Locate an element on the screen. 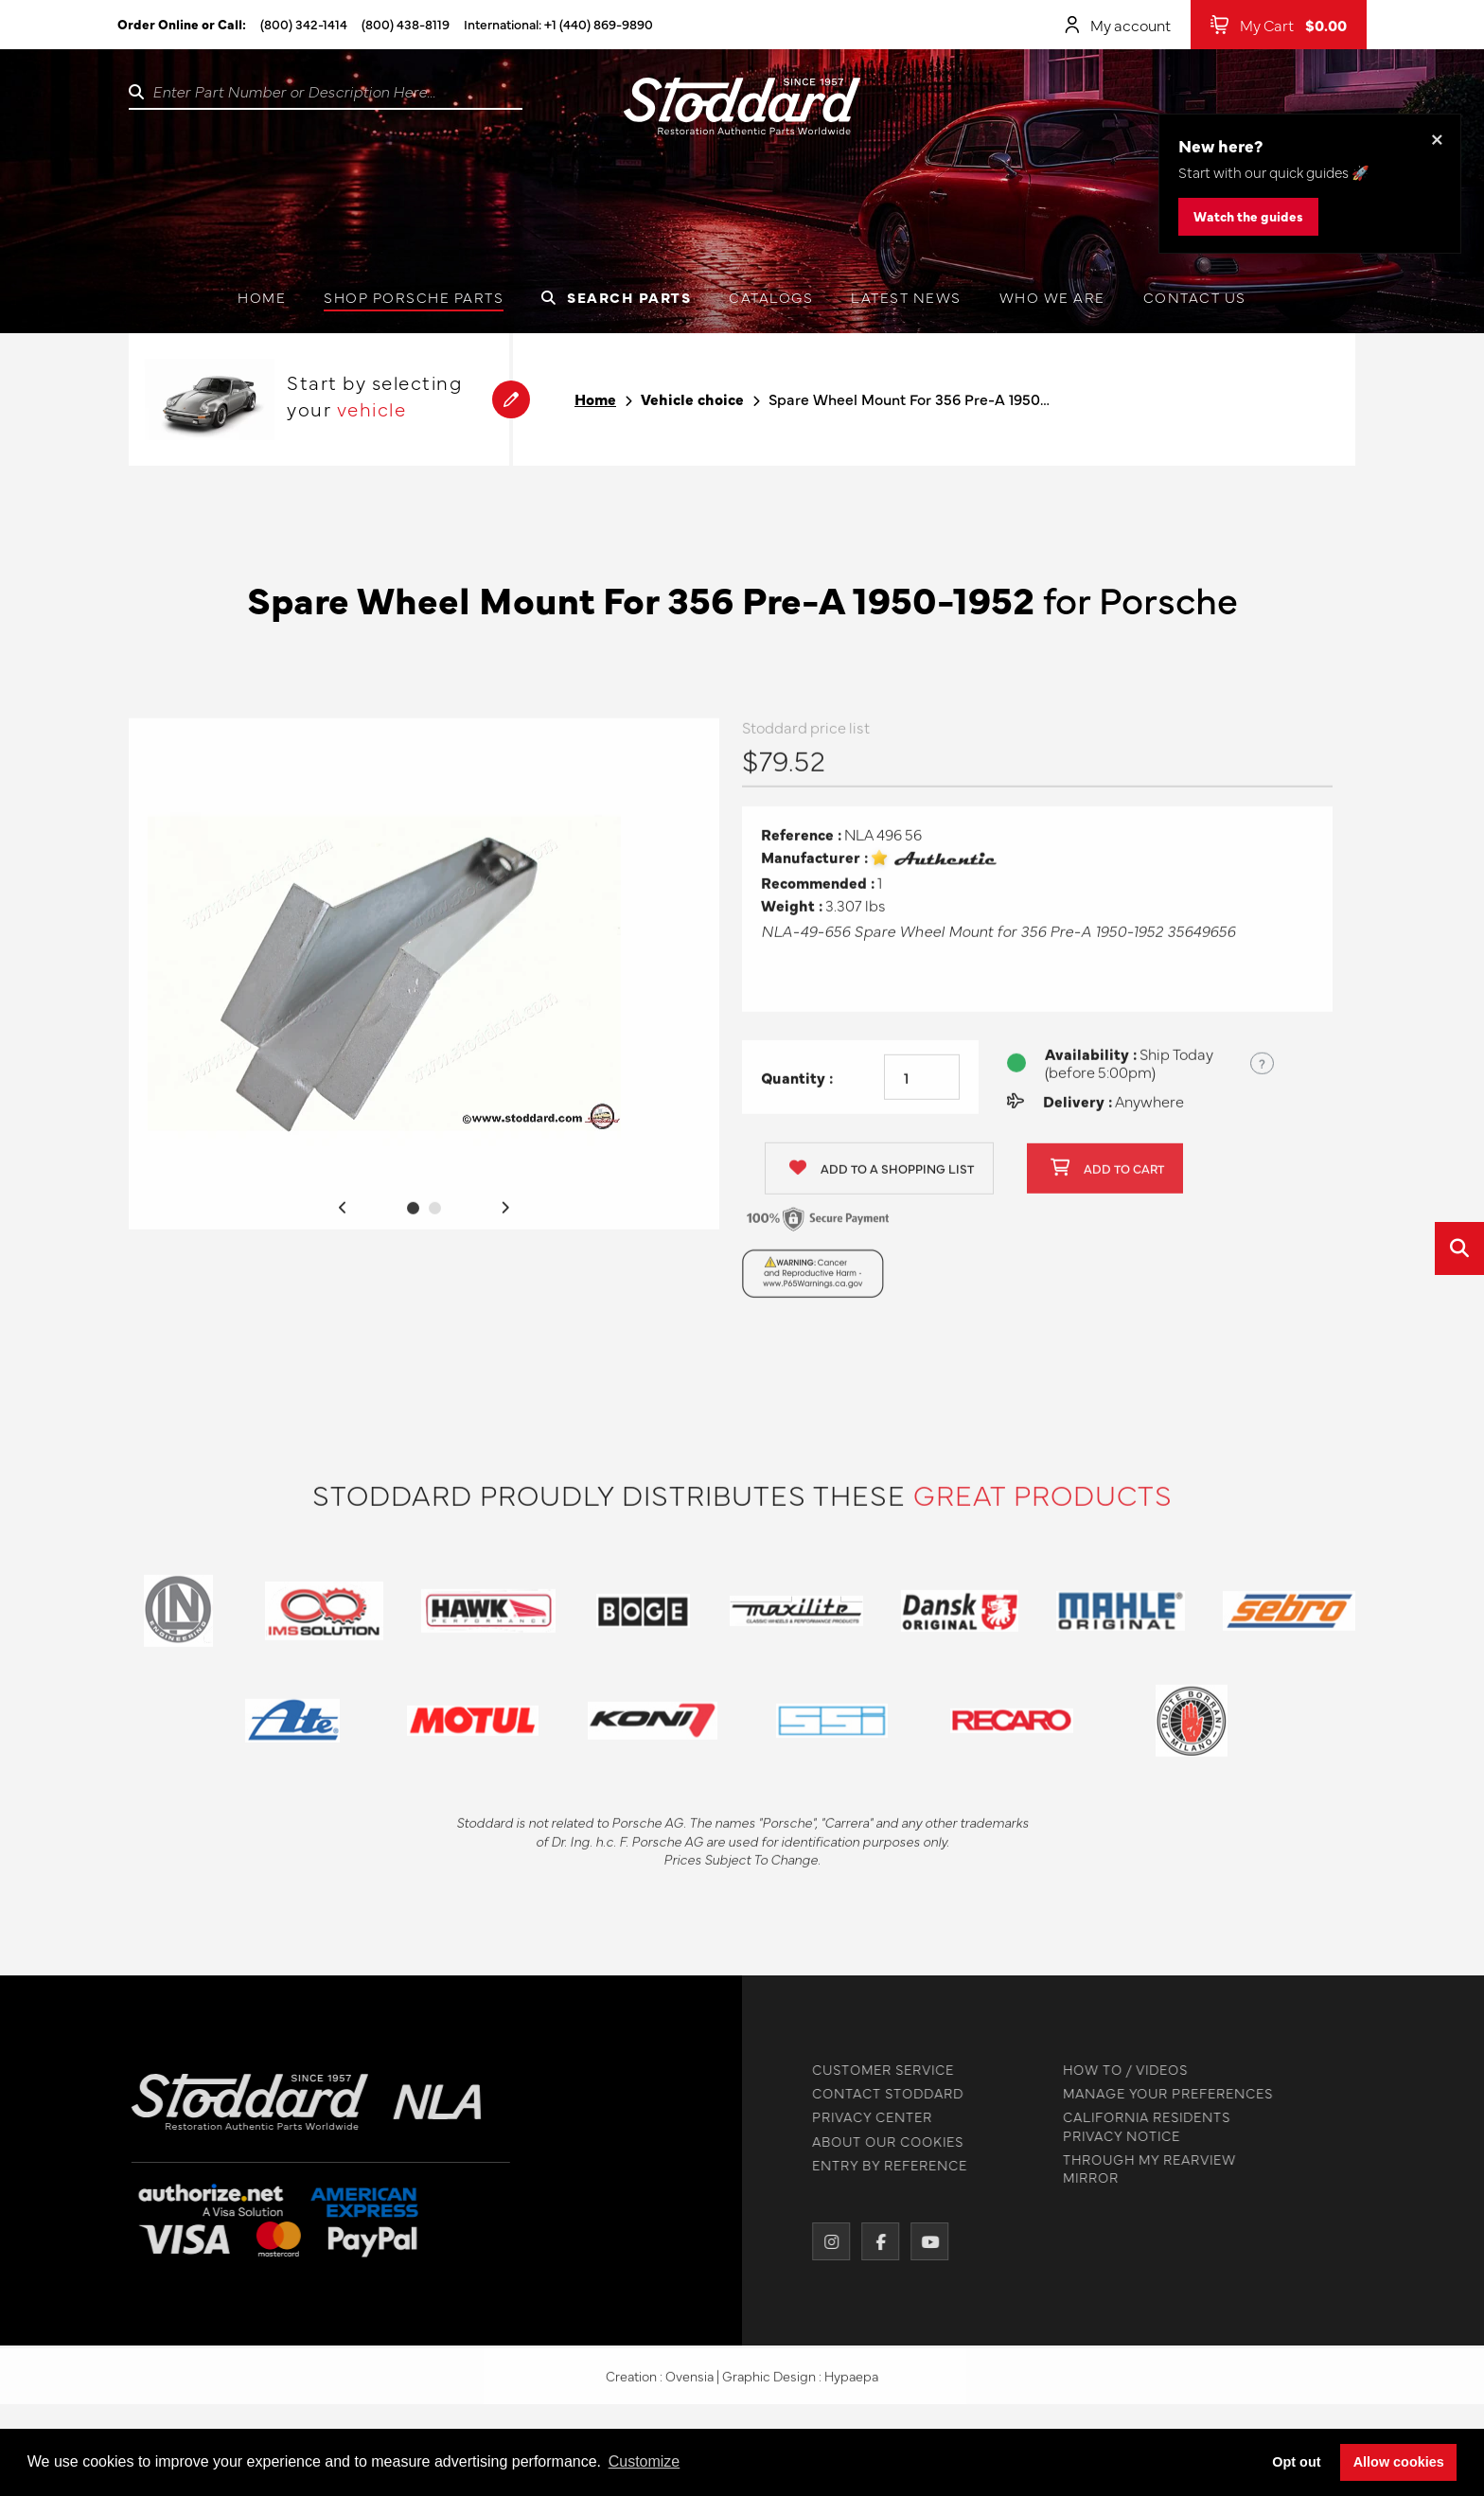 Image resolution: width=1484 pixels, height=2496 pixels. Watch the guides is located at coordinates (1248, 215).